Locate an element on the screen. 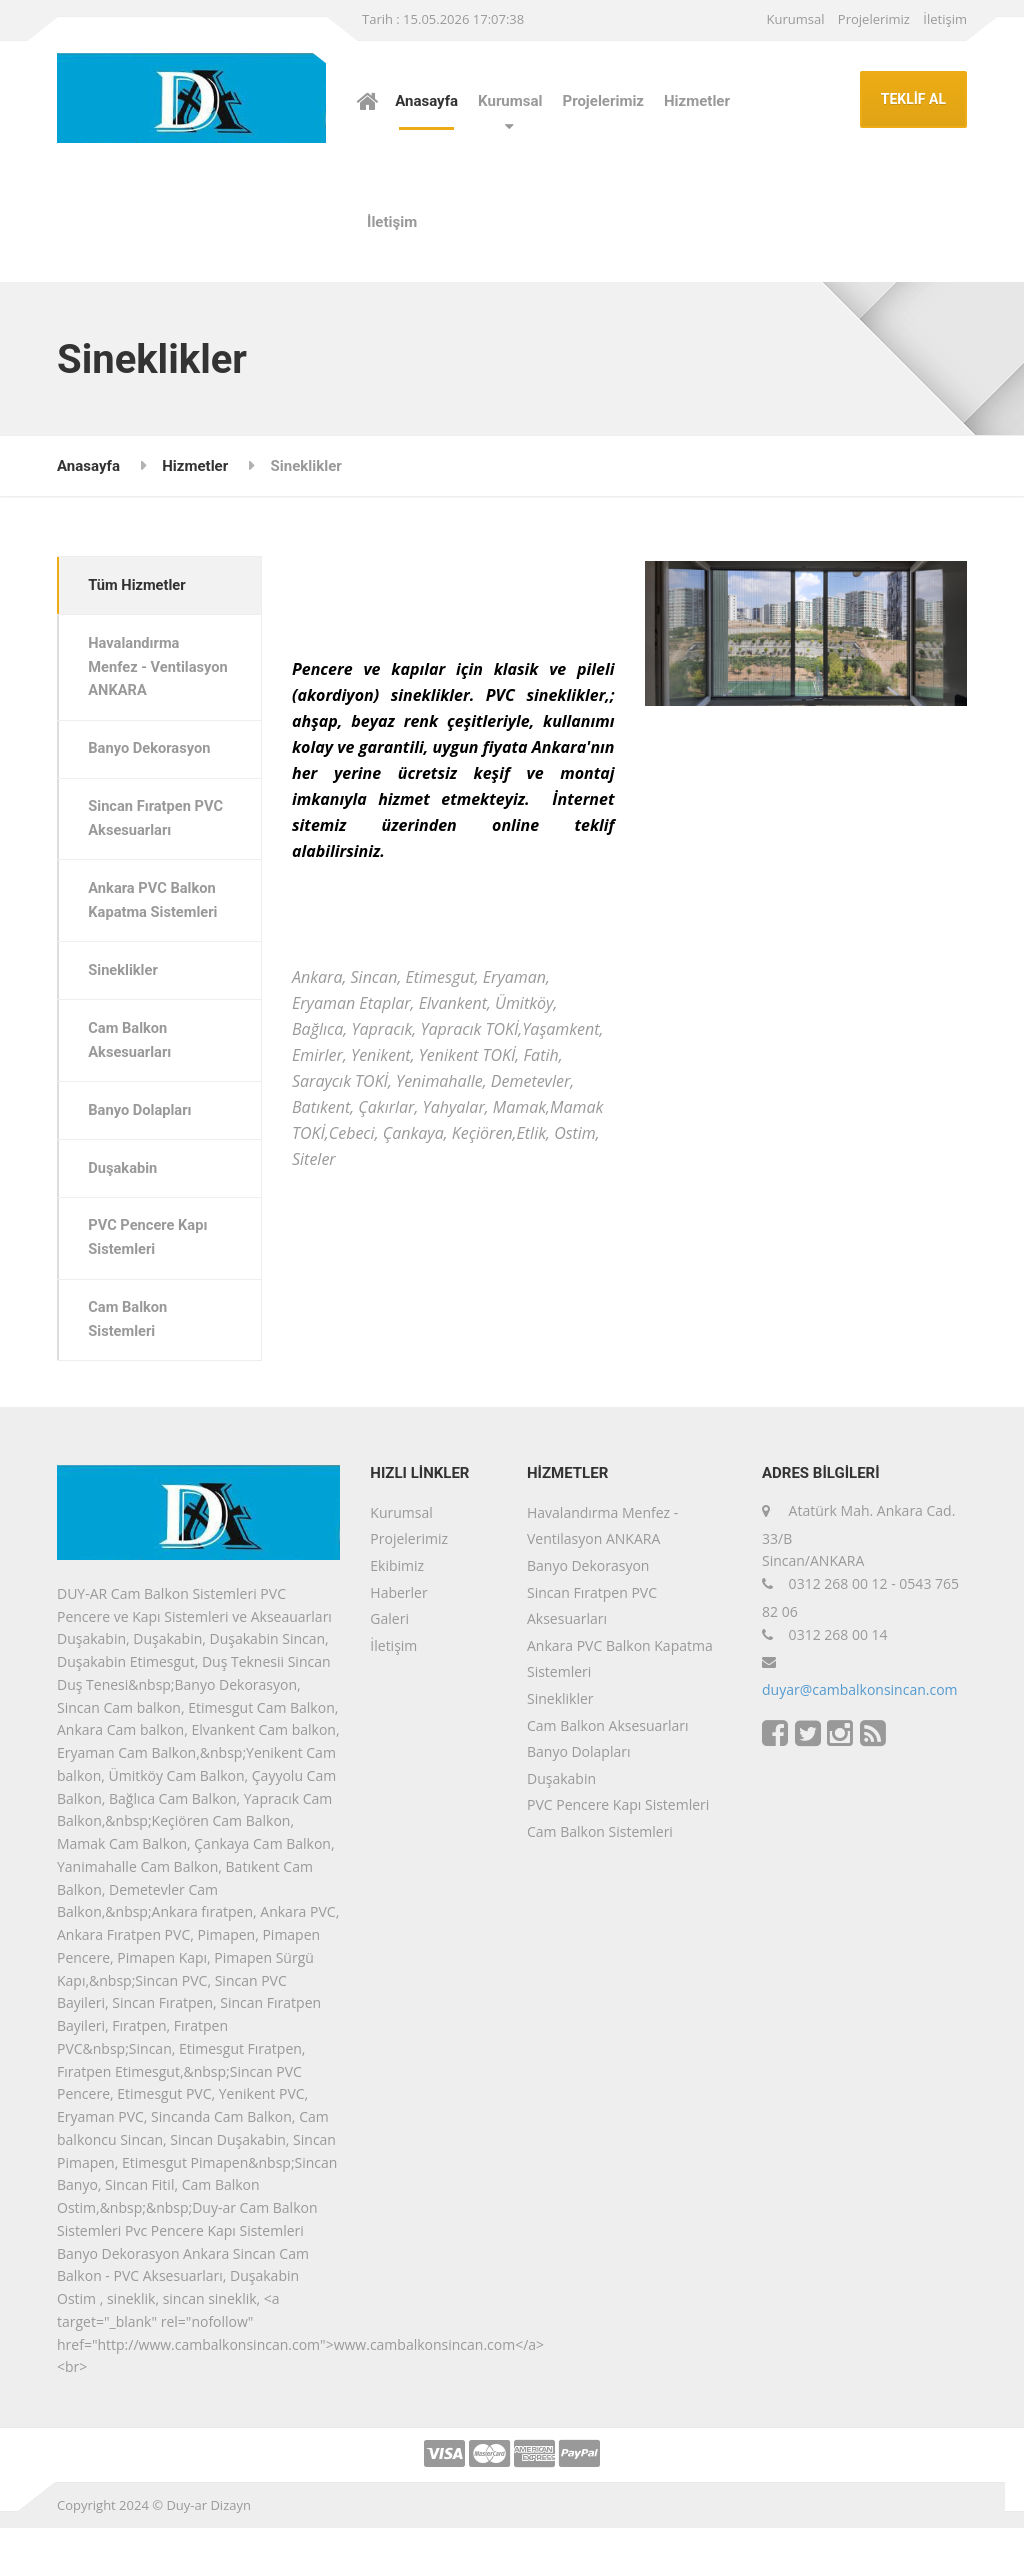  Sincan Fıratpen PVC Aksesuarları is located at coordinates (159, 850).